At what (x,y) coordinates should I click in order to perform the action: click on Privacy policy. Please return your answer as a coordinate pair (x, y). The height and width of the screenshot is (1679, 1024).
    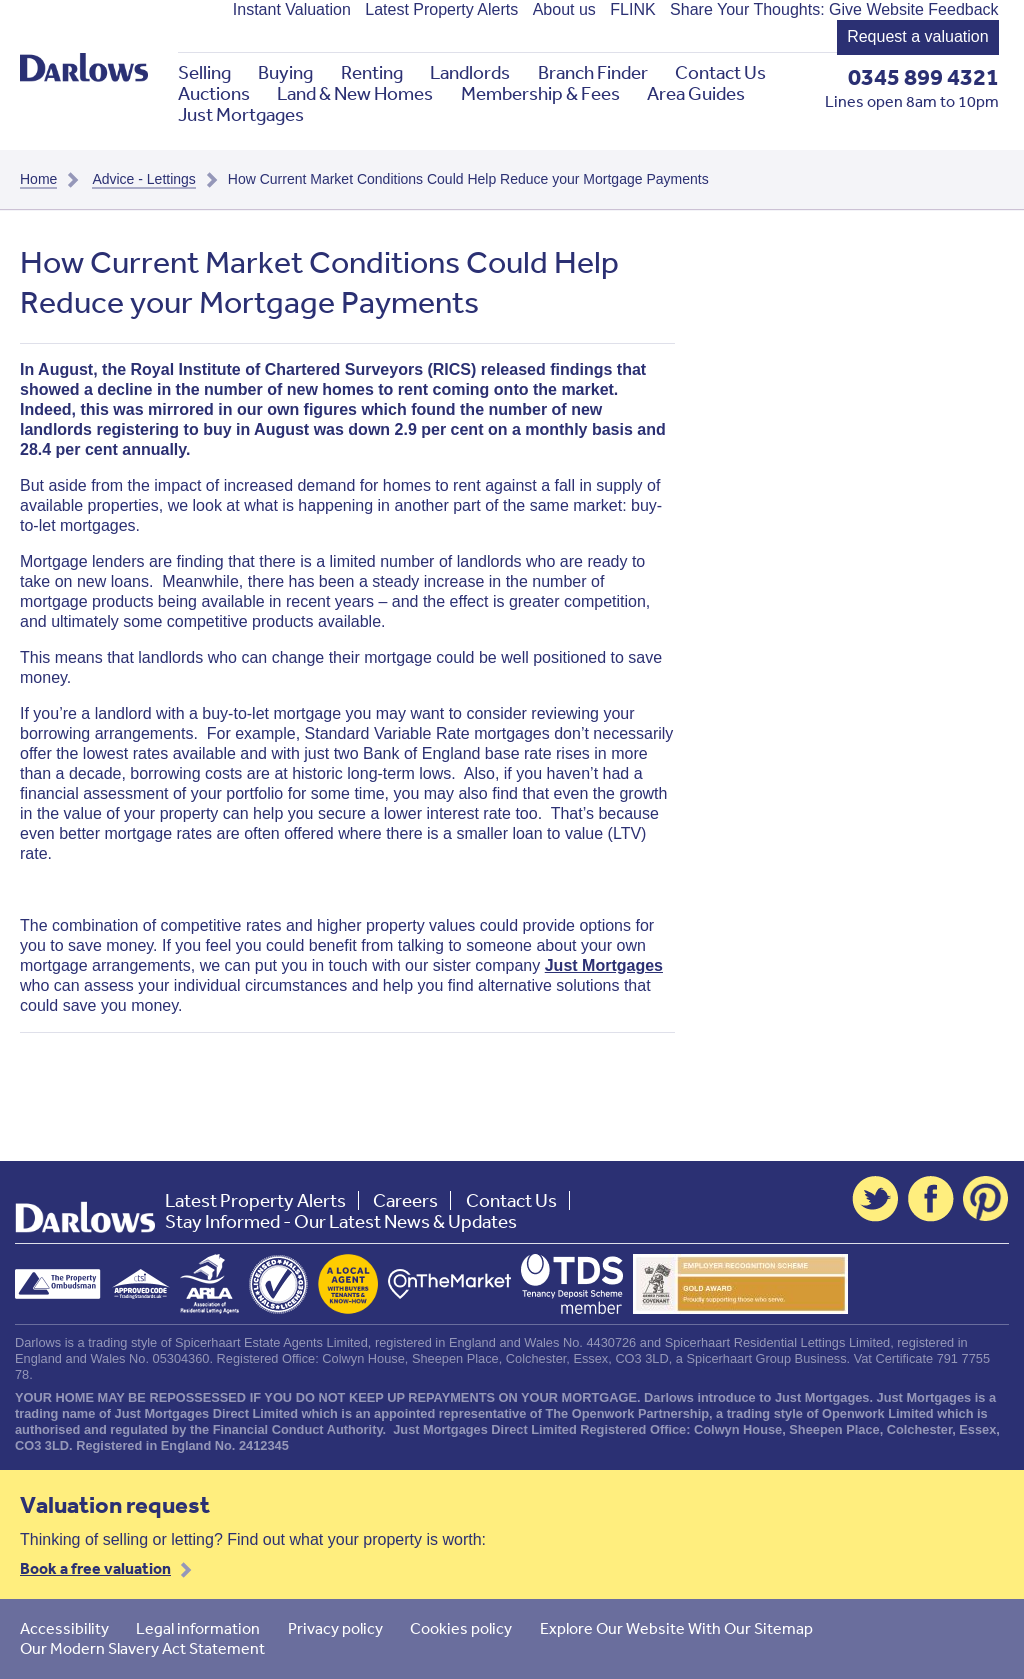
    Looking at the image, I should click on (335, 1628).